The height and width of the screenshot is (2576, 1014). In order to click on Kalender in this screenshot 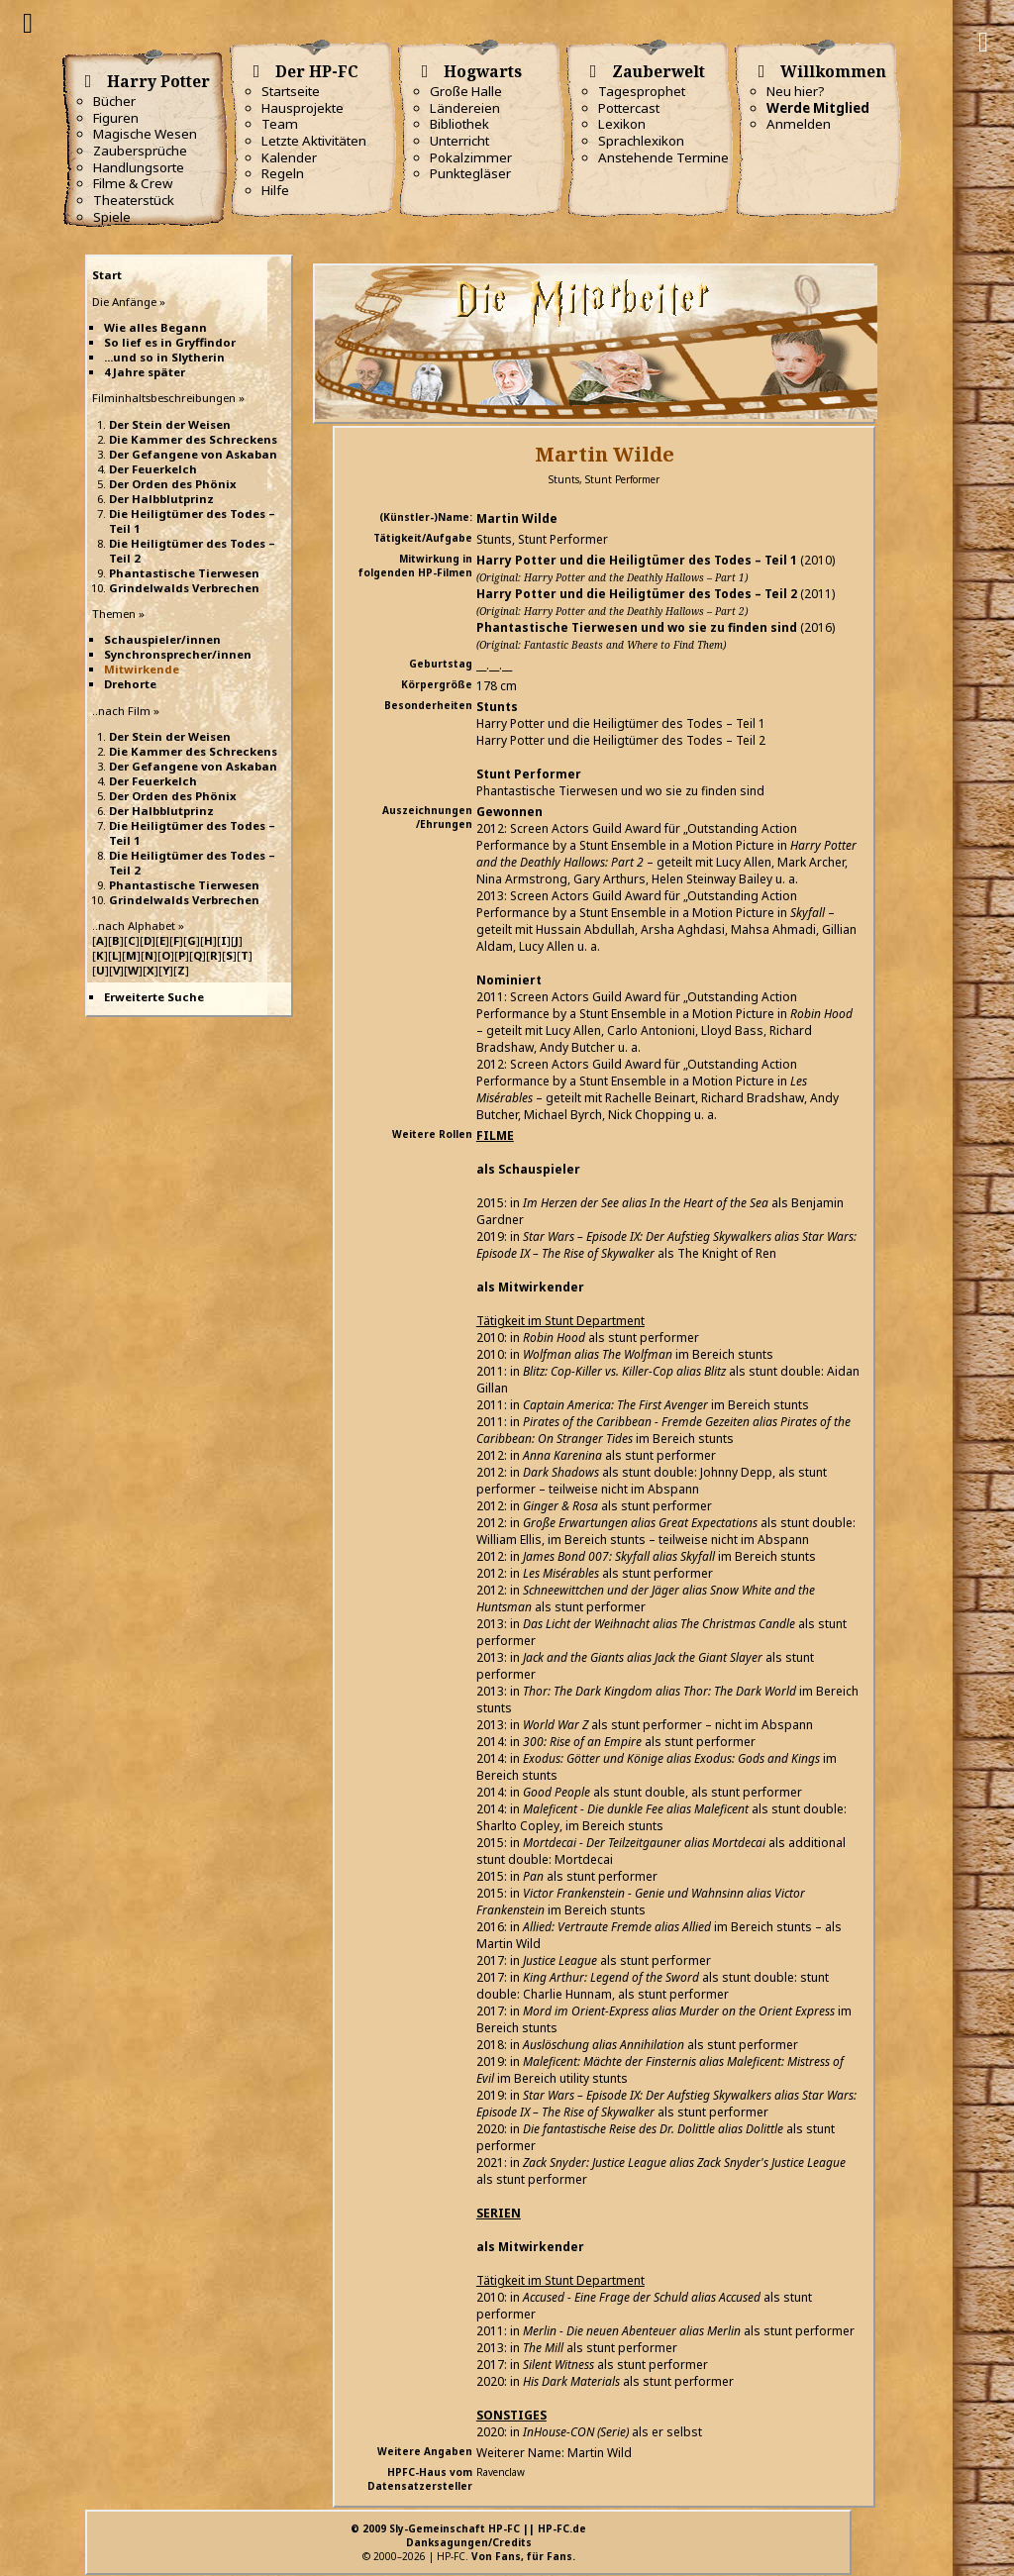, I will do `click(289, 157)`.